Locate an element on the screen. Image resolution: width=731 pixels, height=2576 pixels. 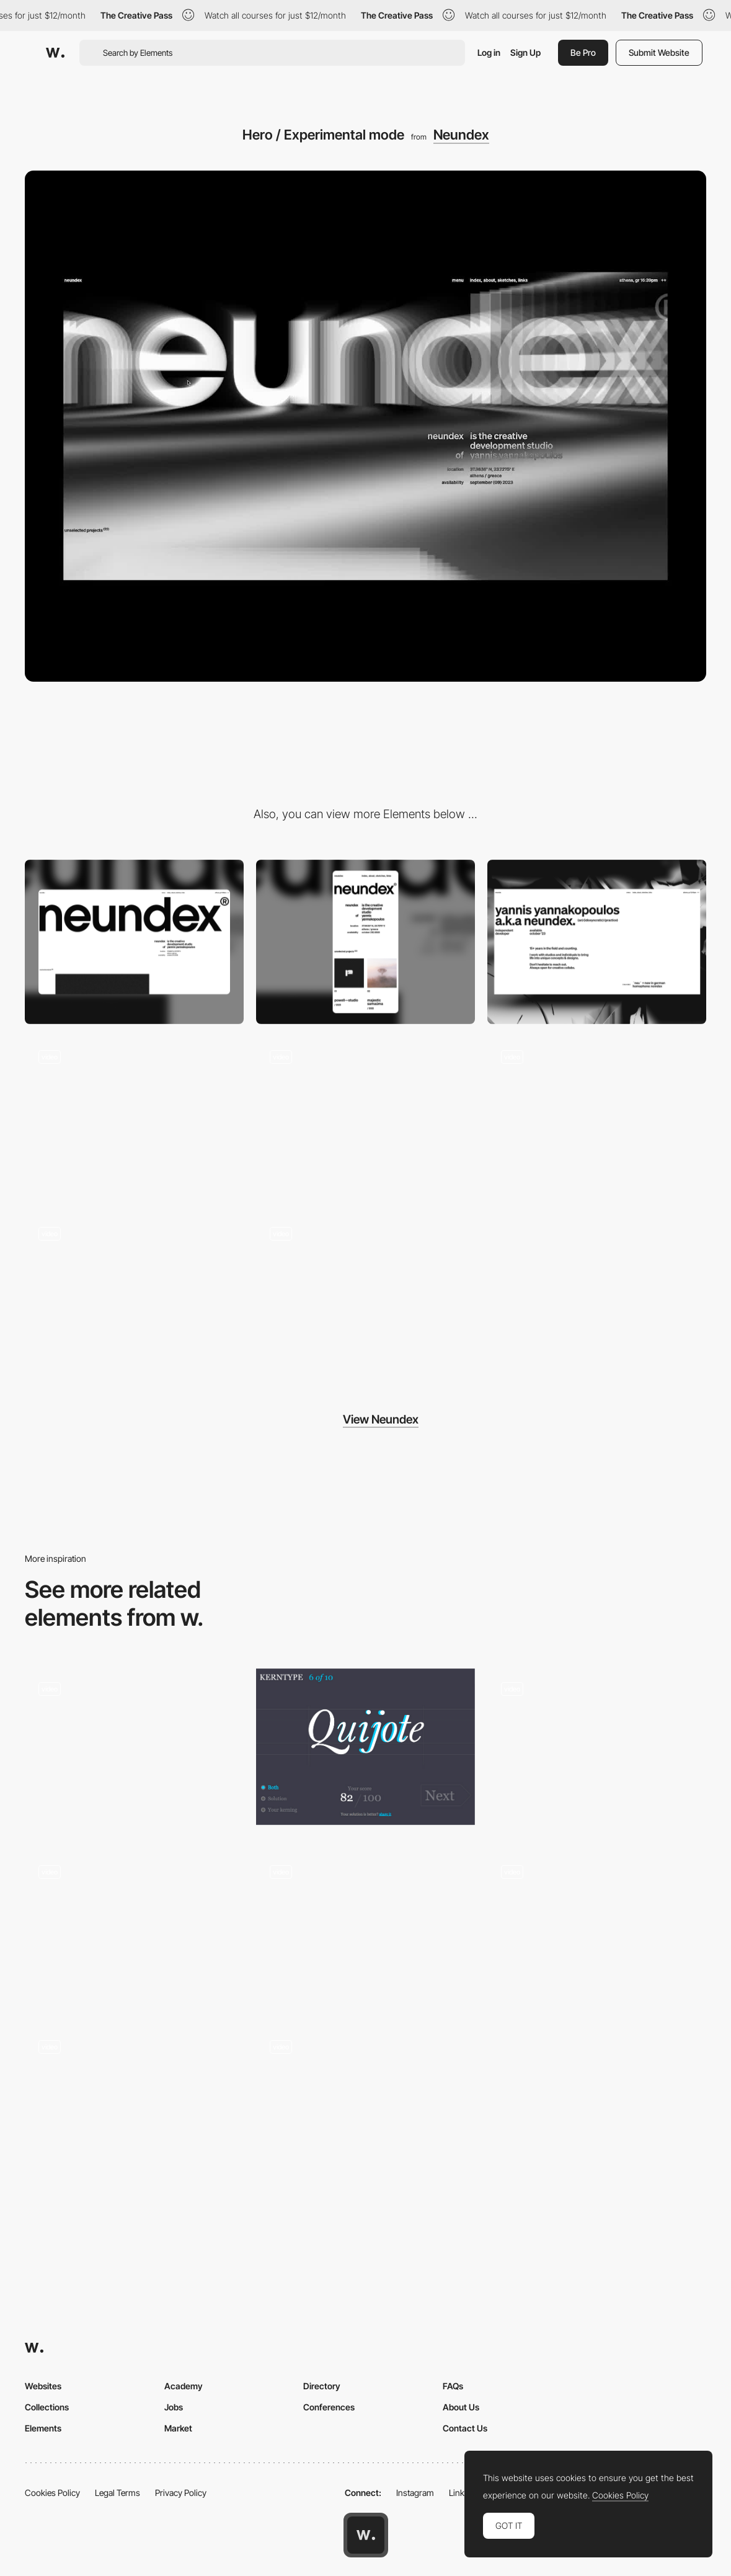
Cookies Policy is located at coordinates (52, 2492).